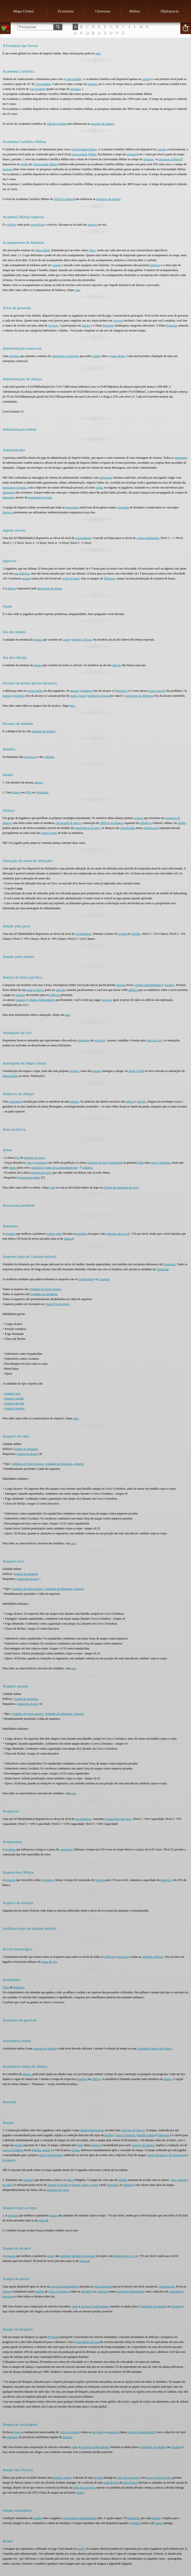  Describe the element at coordinates (74, 79) in the screenshot. I see `Universidade` at that location.